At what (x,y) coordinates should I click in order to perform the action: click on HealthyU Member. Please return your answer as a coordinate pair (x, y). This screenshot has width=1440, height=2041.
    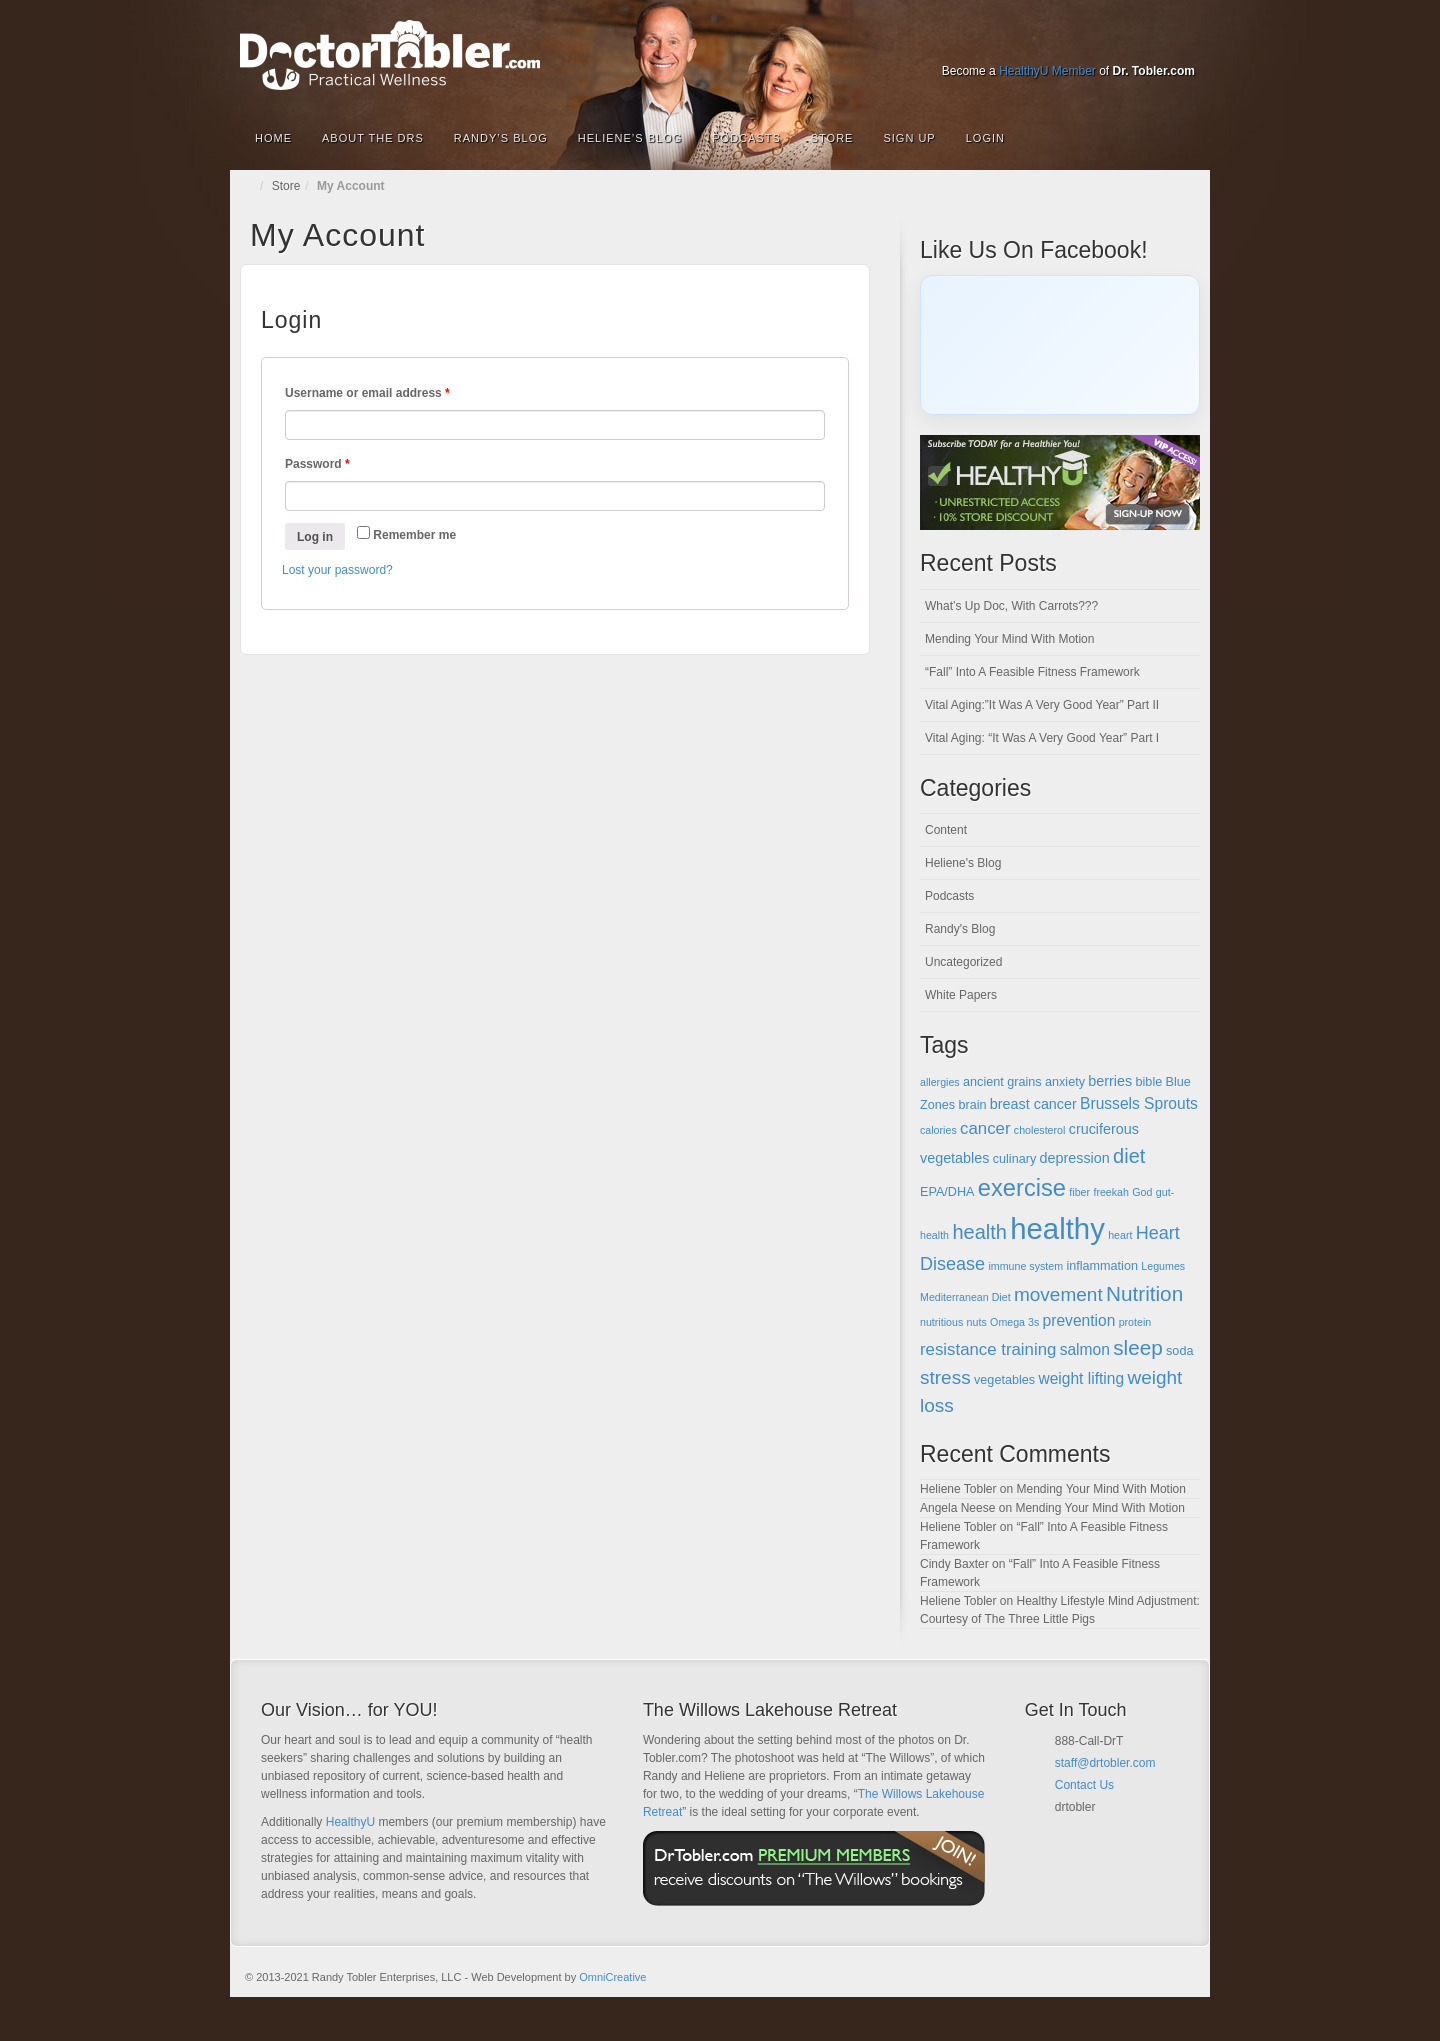
    Looking at the image, I should click on (1047, 71).